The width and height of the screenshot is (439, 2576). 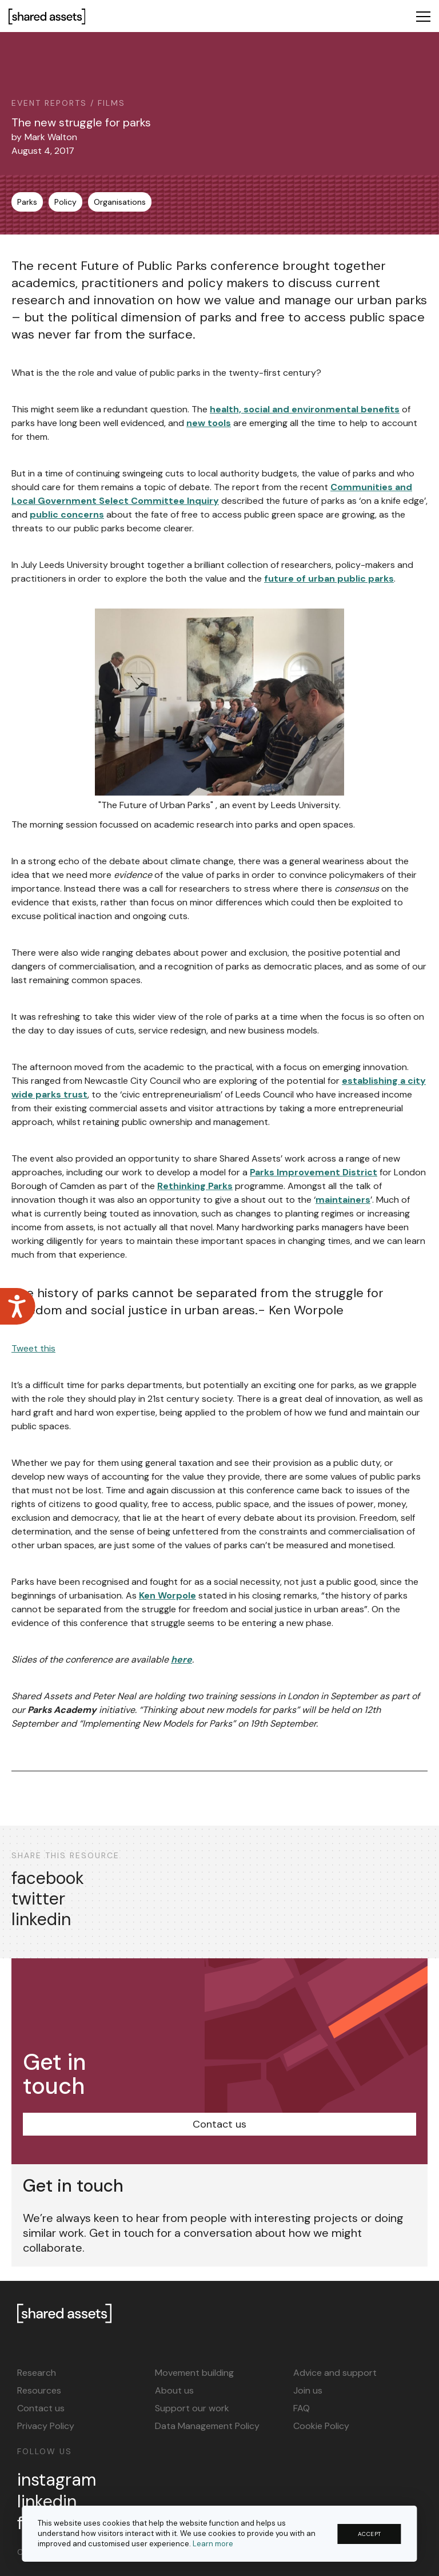 I want to click on Learn more [button], so click(x=213, y=2544).